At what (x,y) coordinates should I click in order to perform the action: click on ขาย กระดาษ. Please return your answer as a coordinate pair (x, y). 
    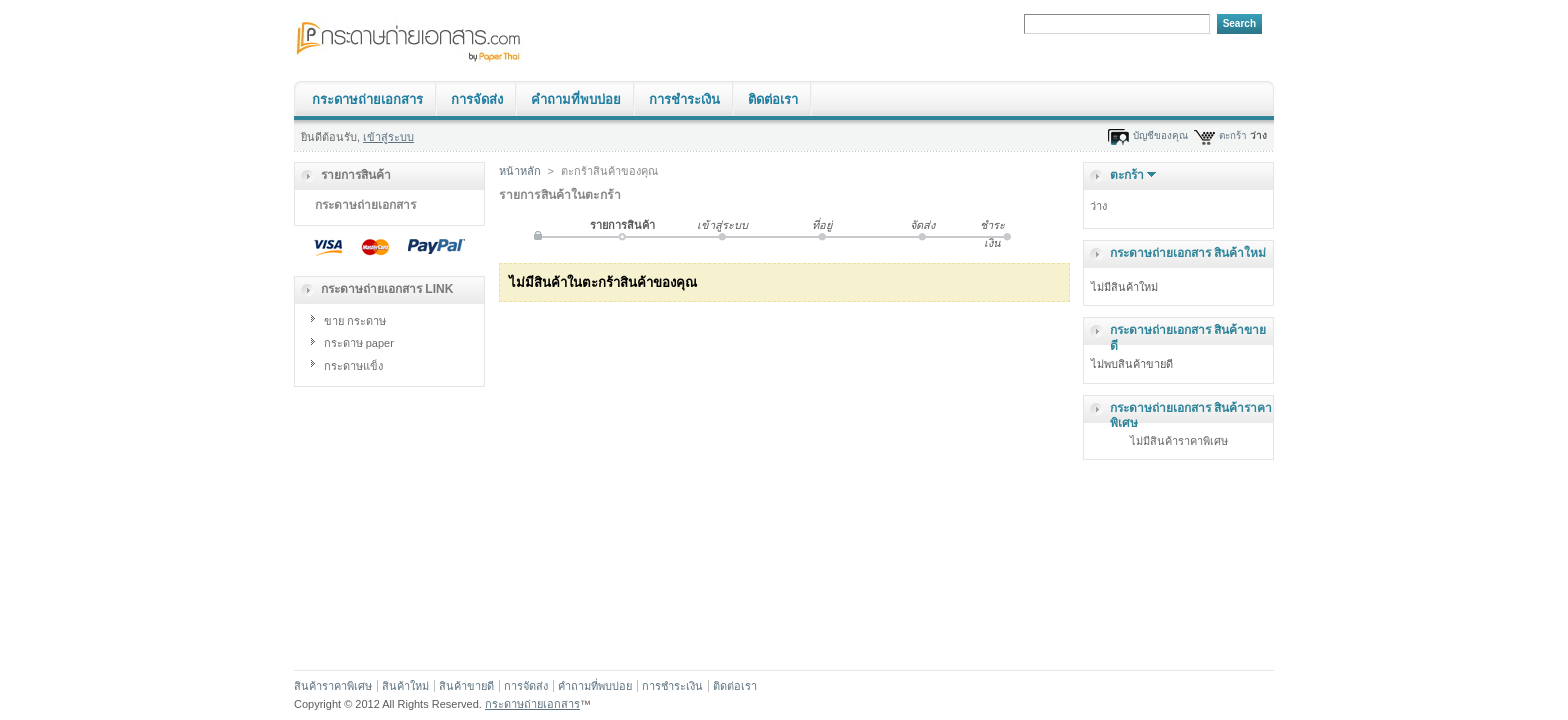
    Looking at the image, I should click on (355, 321).